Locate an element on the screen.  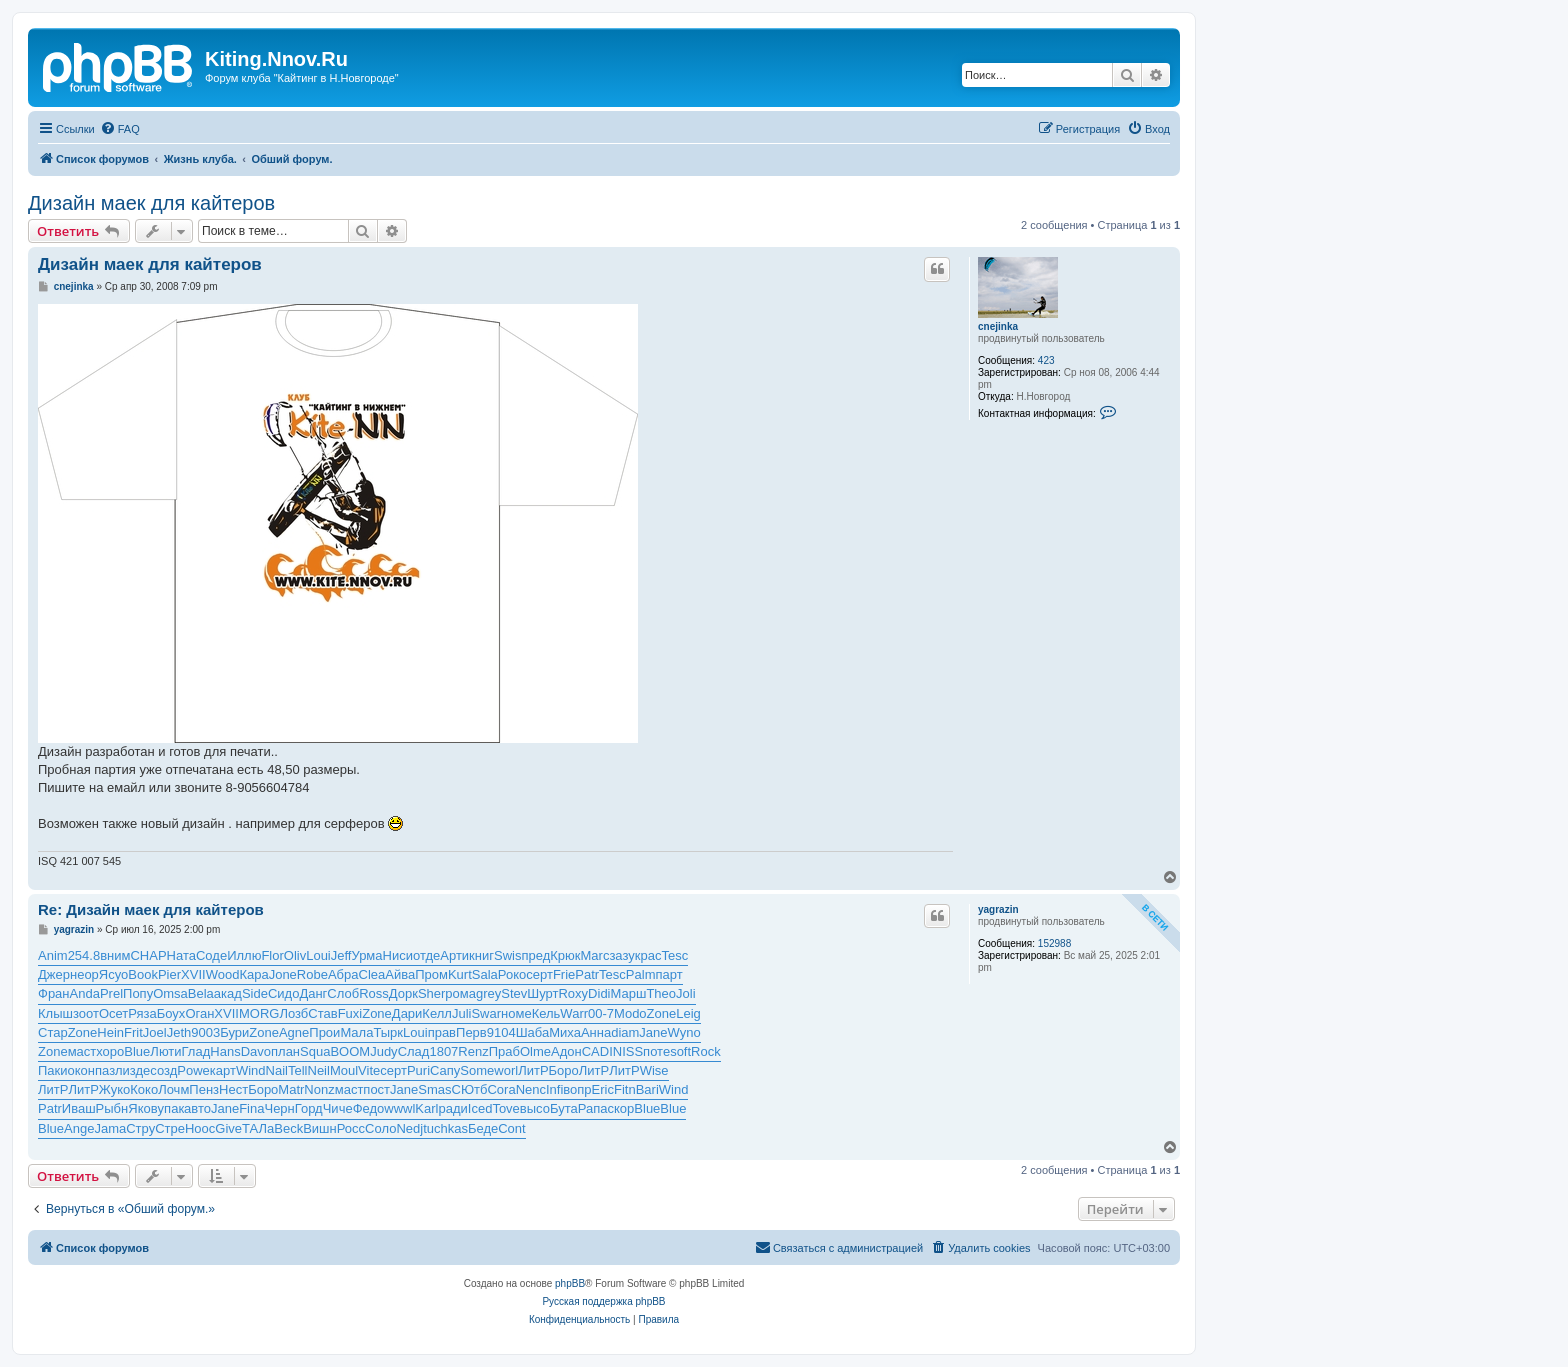
Крюк is located at coordinates (565, 955).